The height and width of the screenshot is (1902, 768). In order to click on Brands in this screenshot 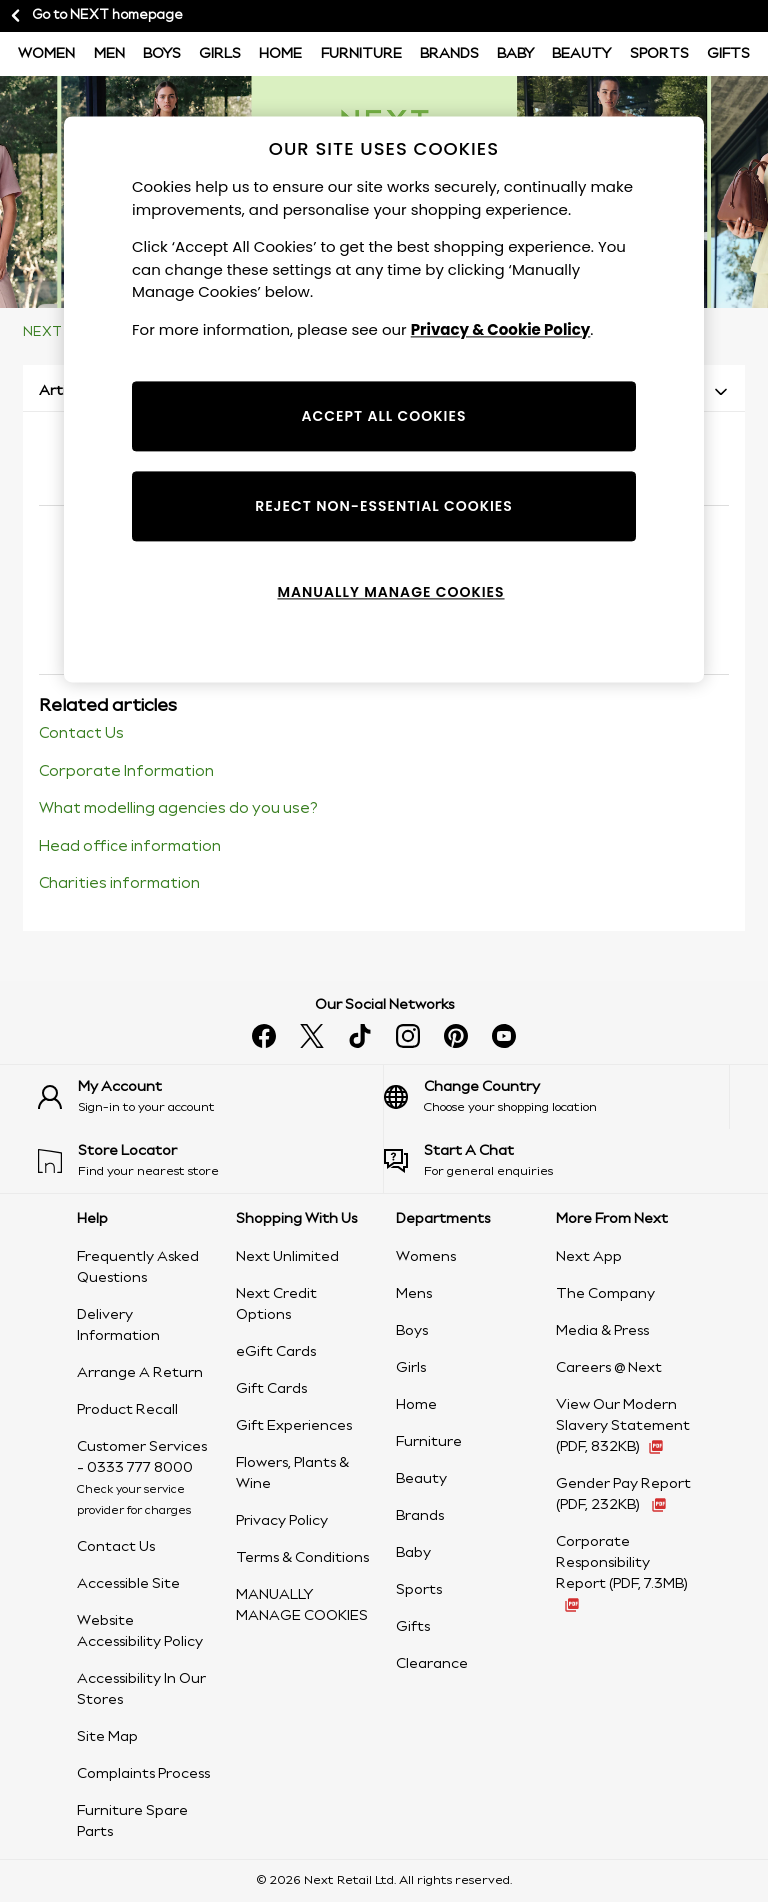, I will do `click(449, 54)`.